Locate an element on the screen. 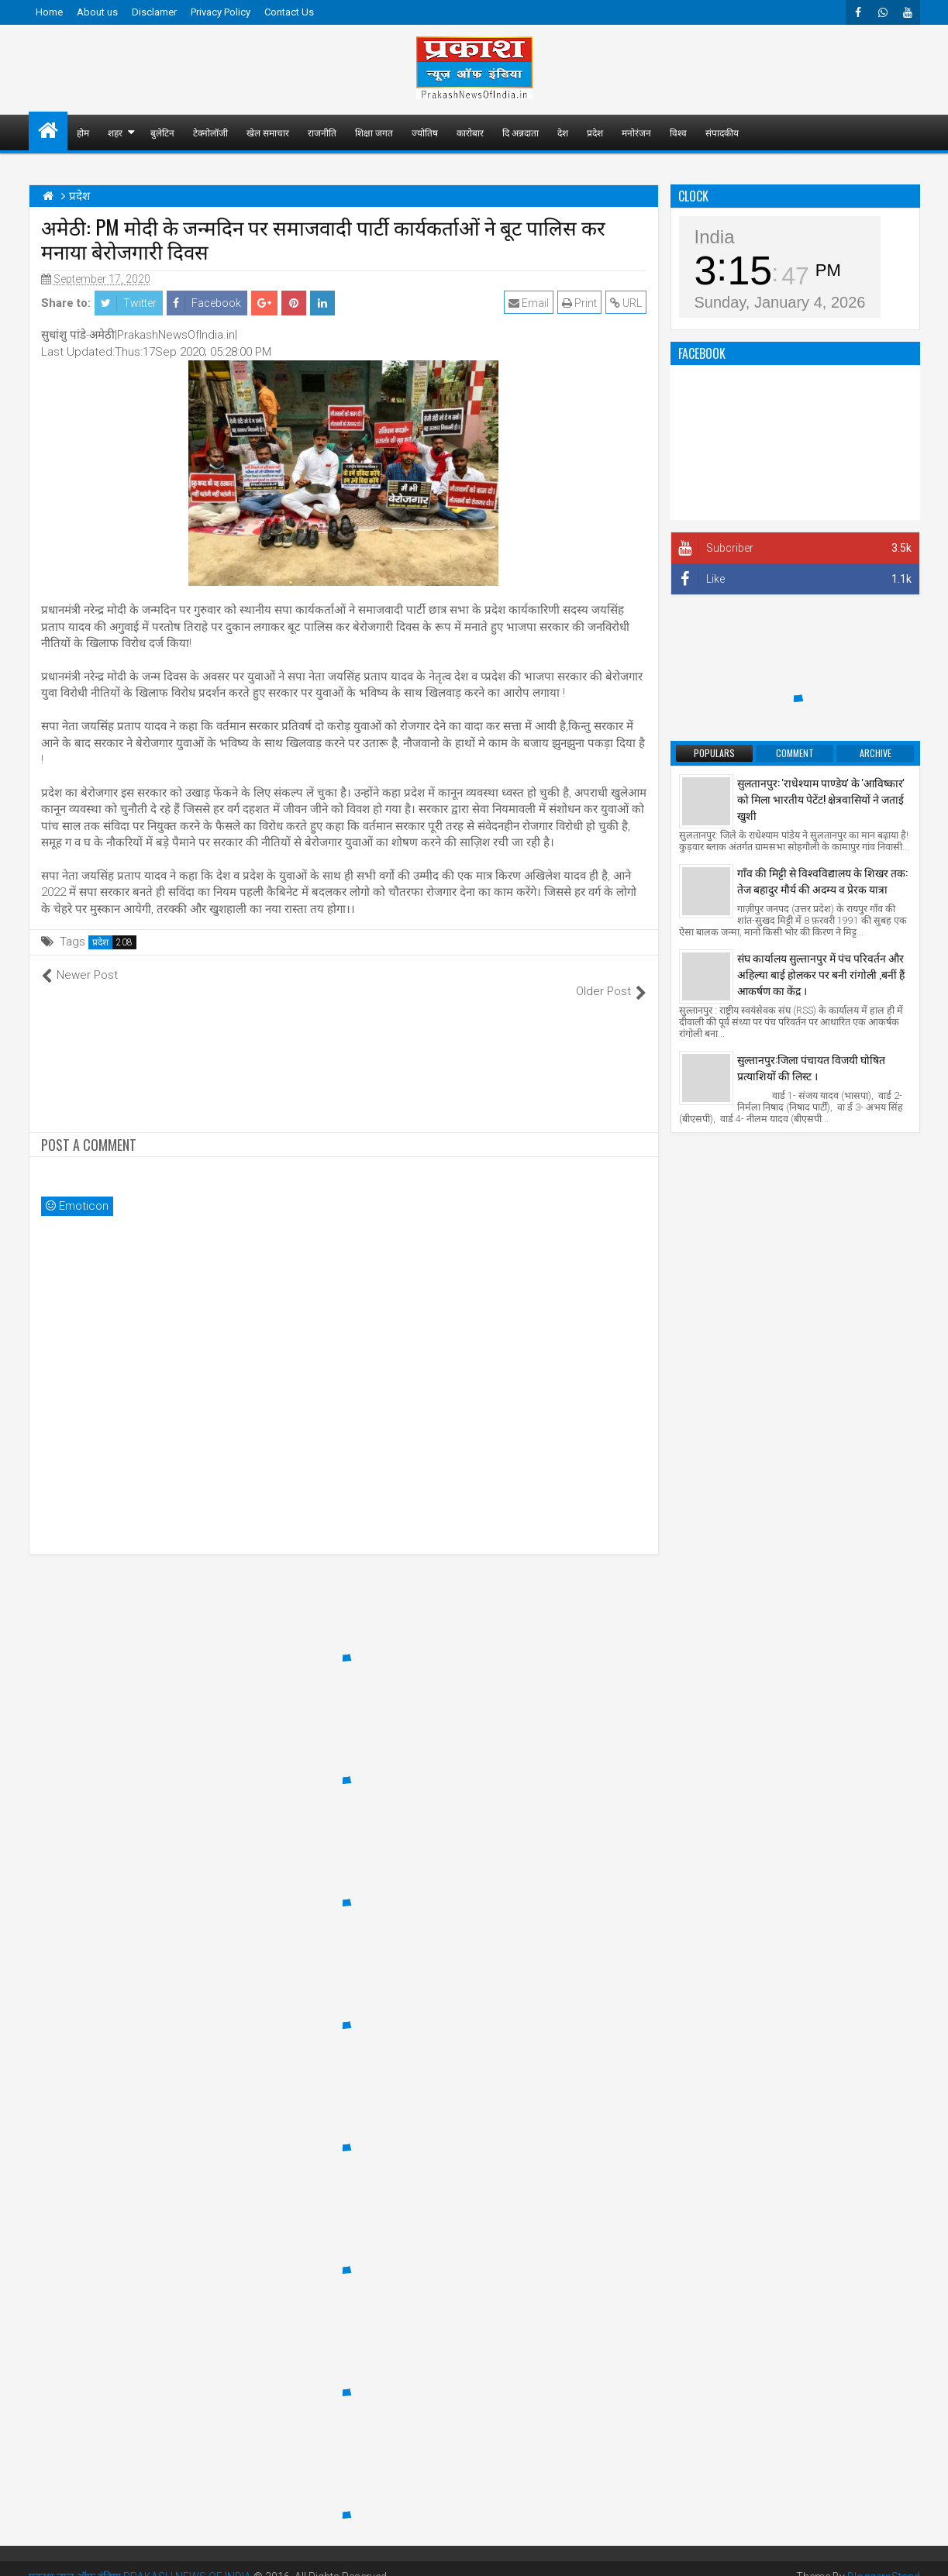  Home is located at coordinates (49, 12).